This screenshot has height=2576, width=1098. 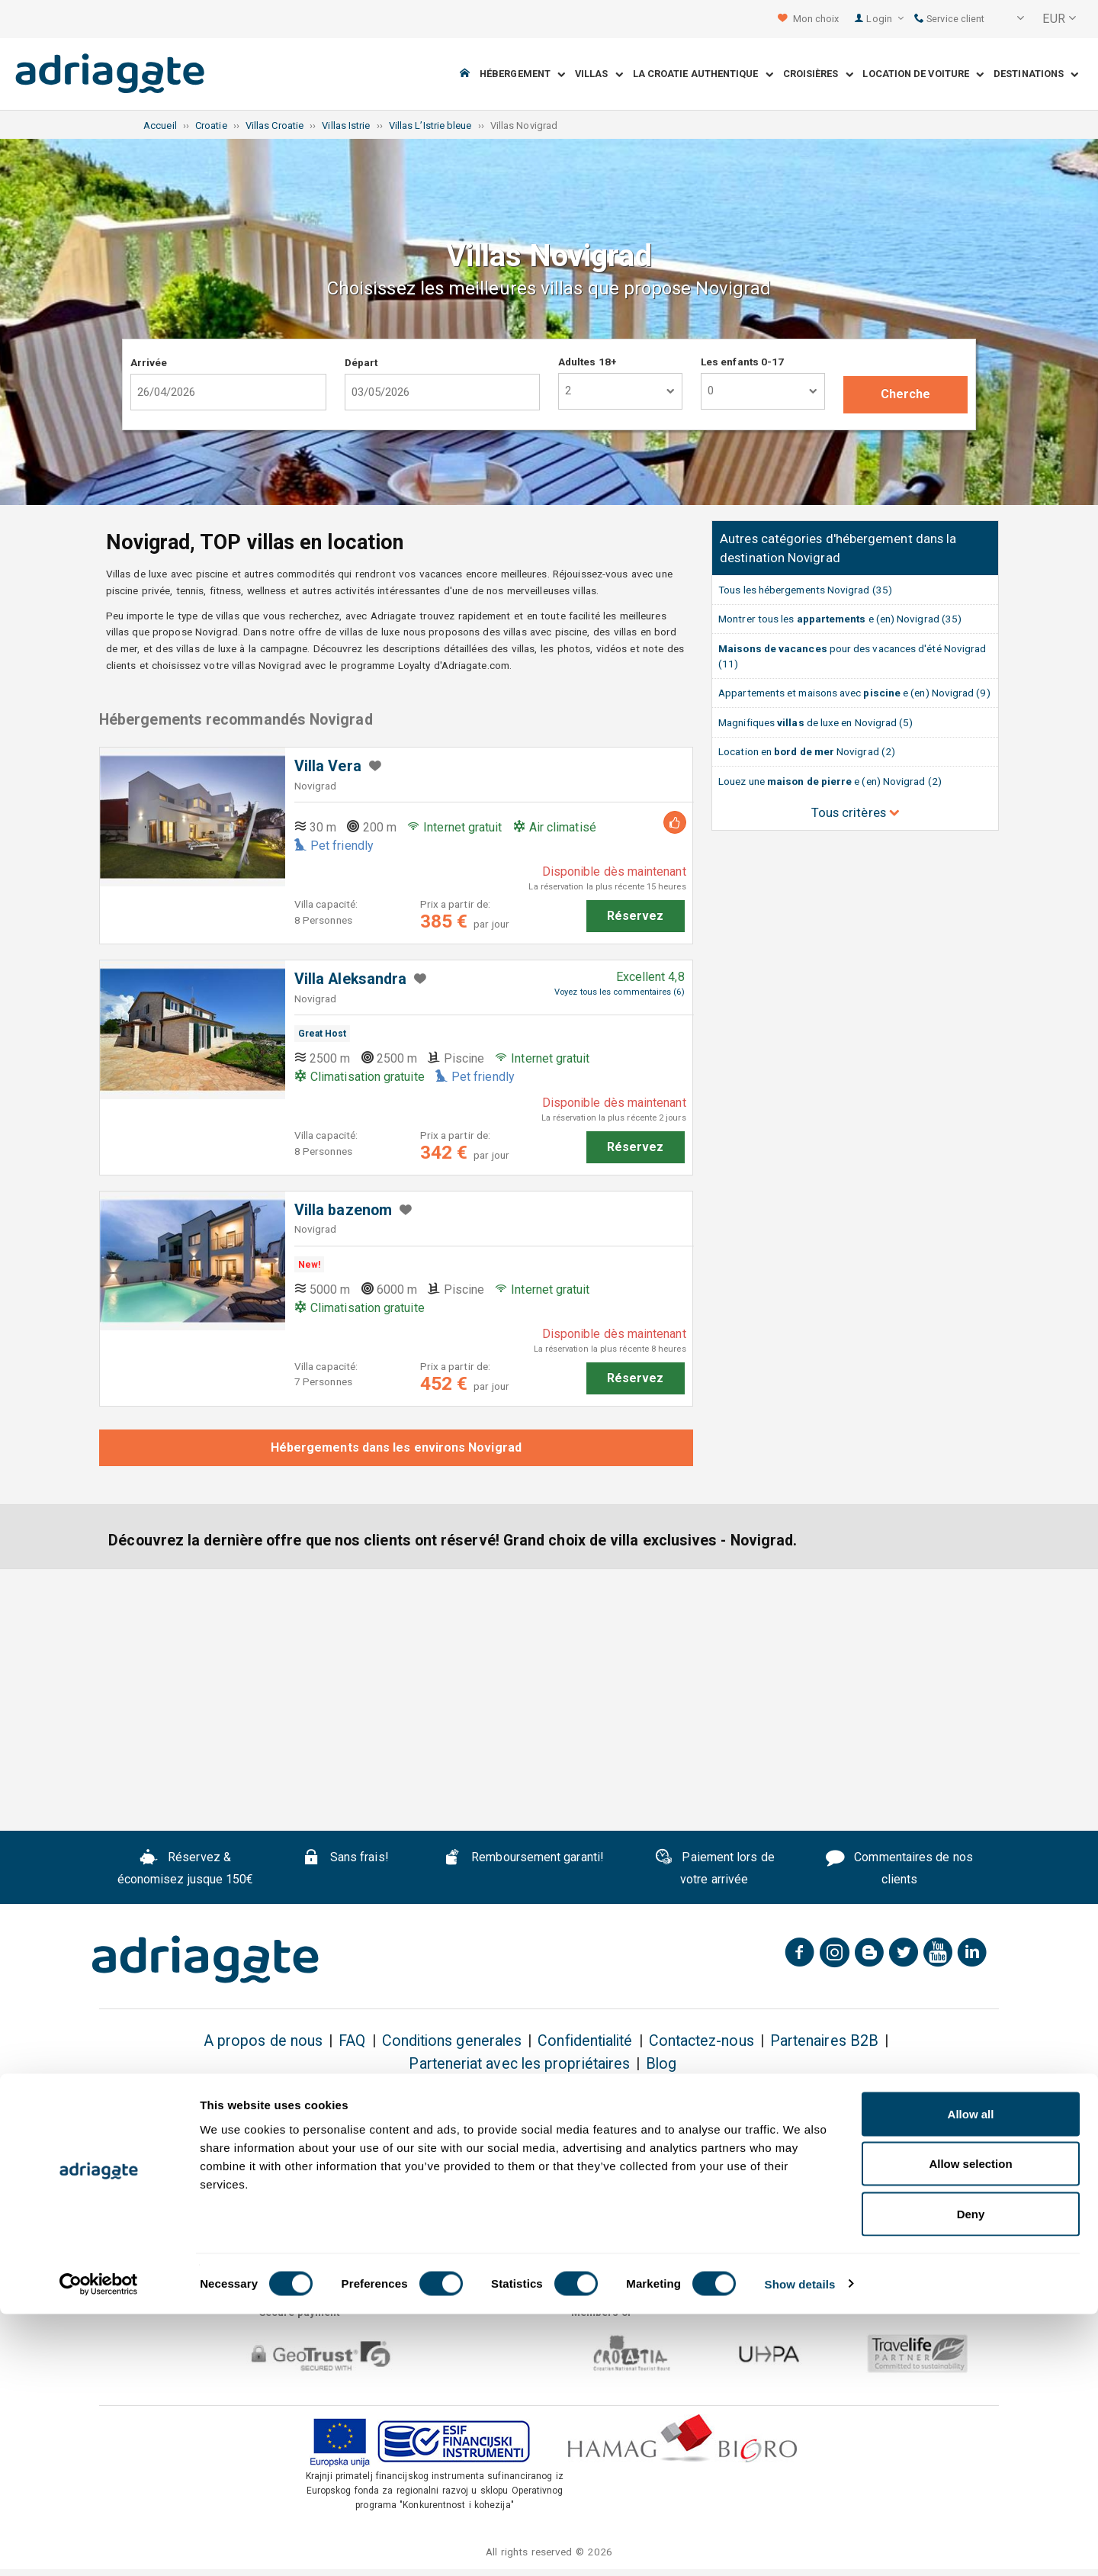 I want to click on Sans frais!, so click(x=345, y=1859).